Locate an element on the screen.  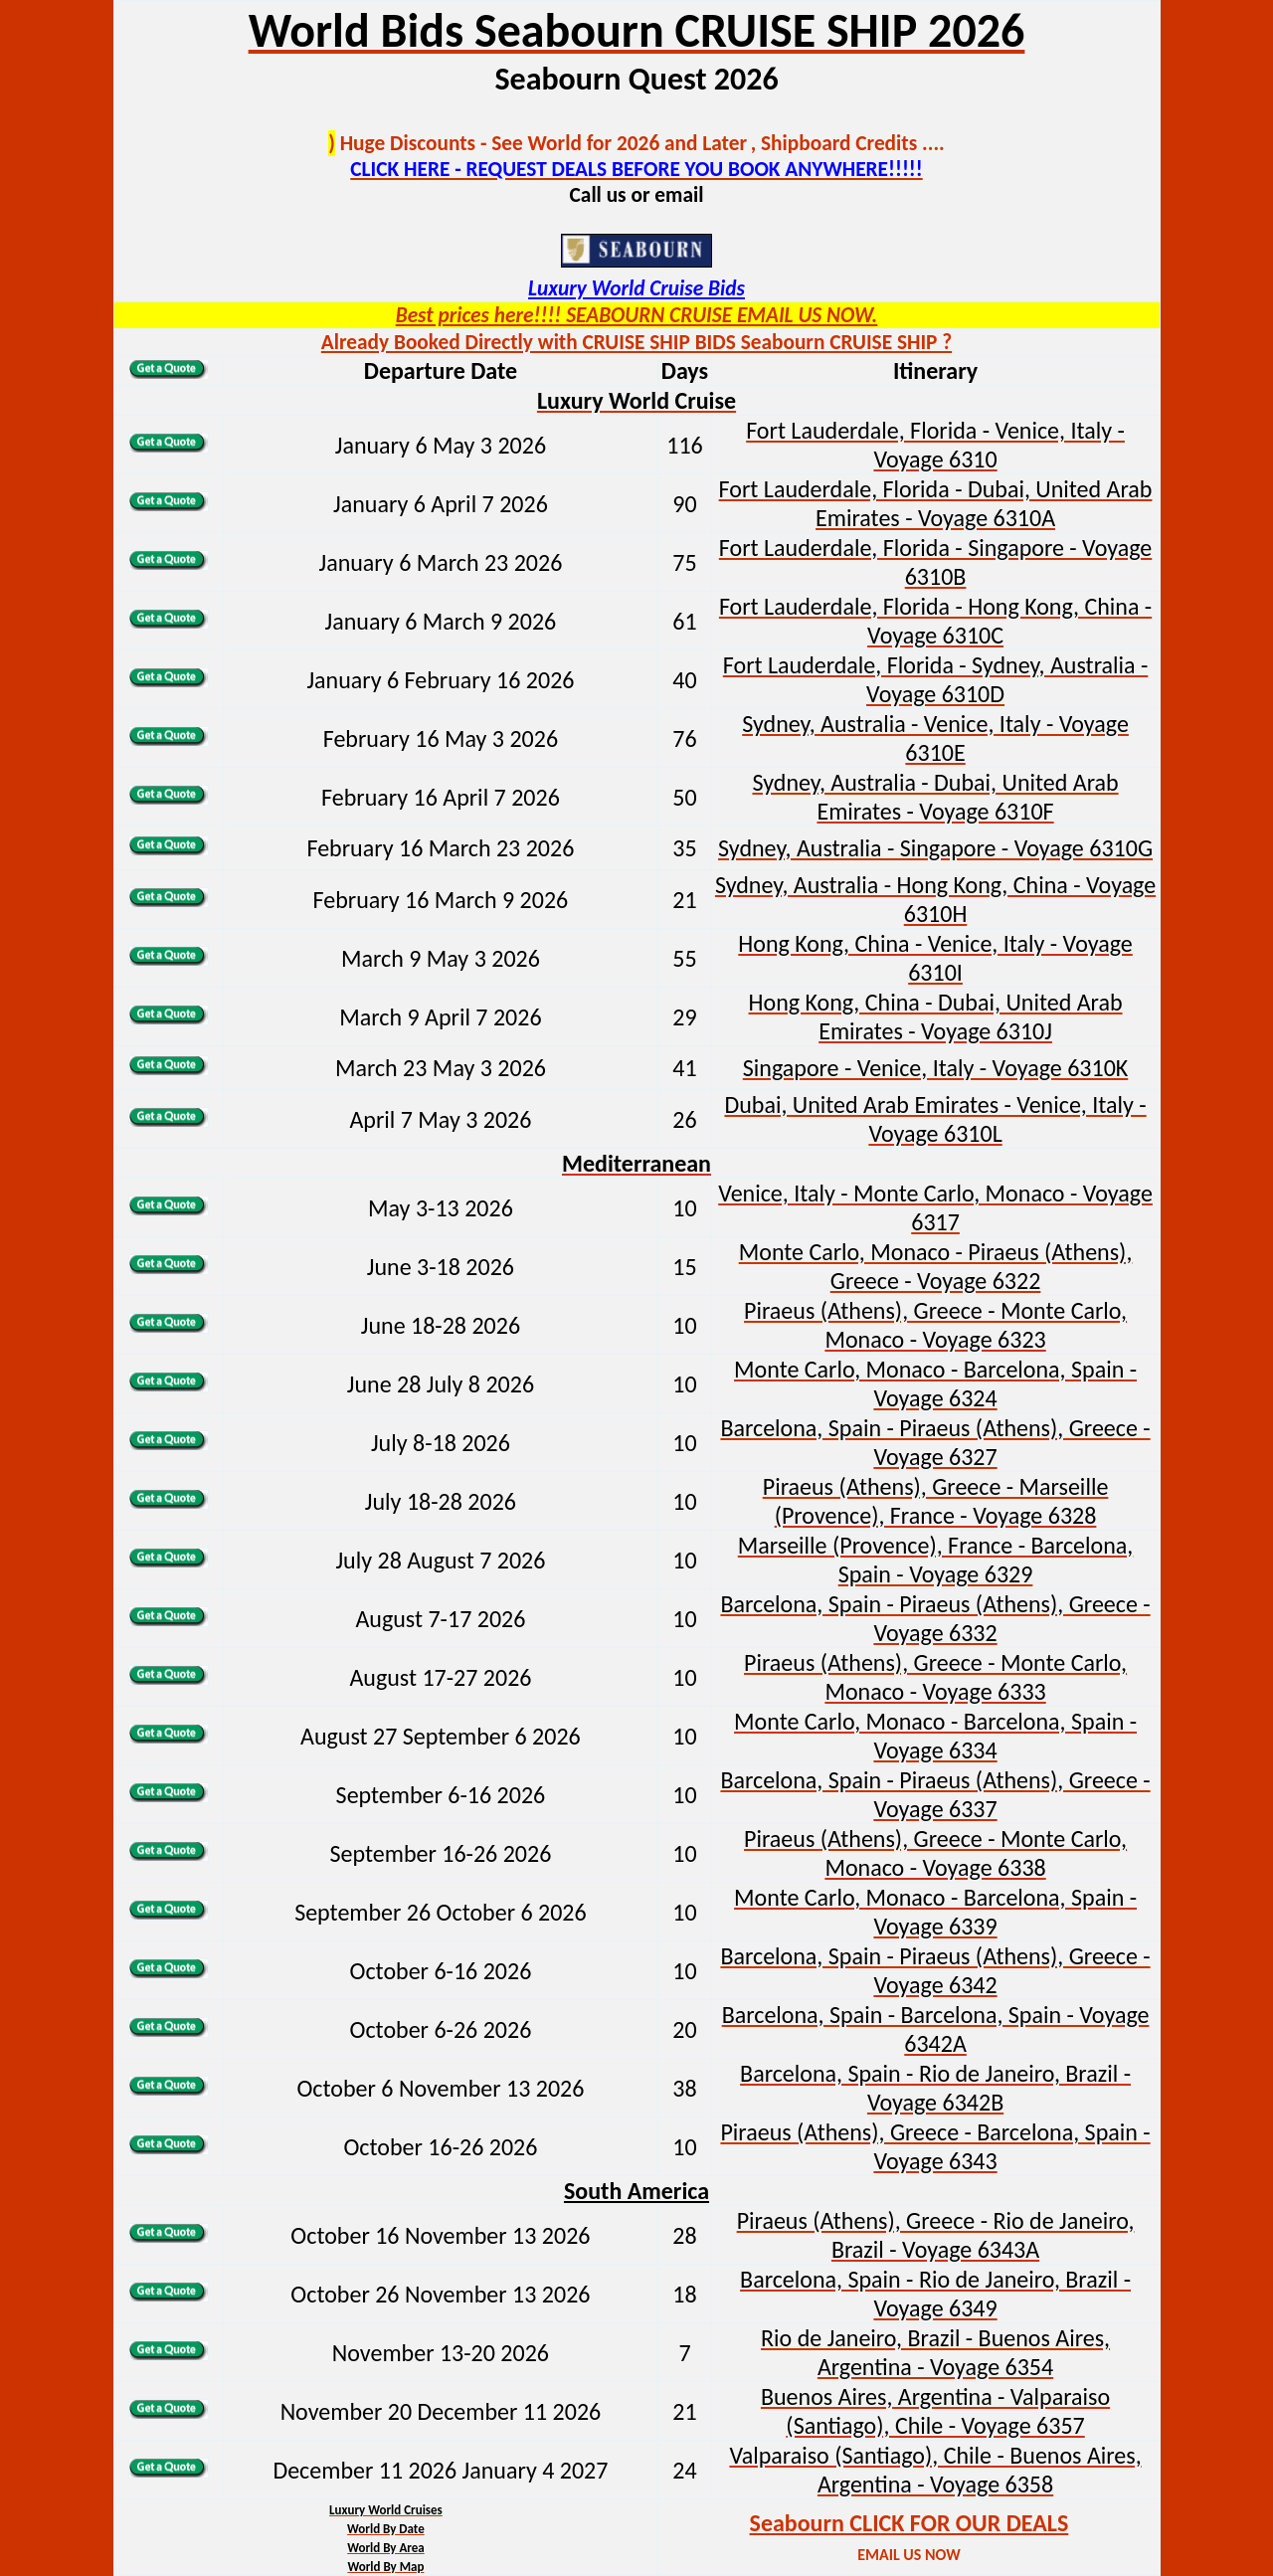
Luxury World Cruise Bids is located at coordinates (636, 288).